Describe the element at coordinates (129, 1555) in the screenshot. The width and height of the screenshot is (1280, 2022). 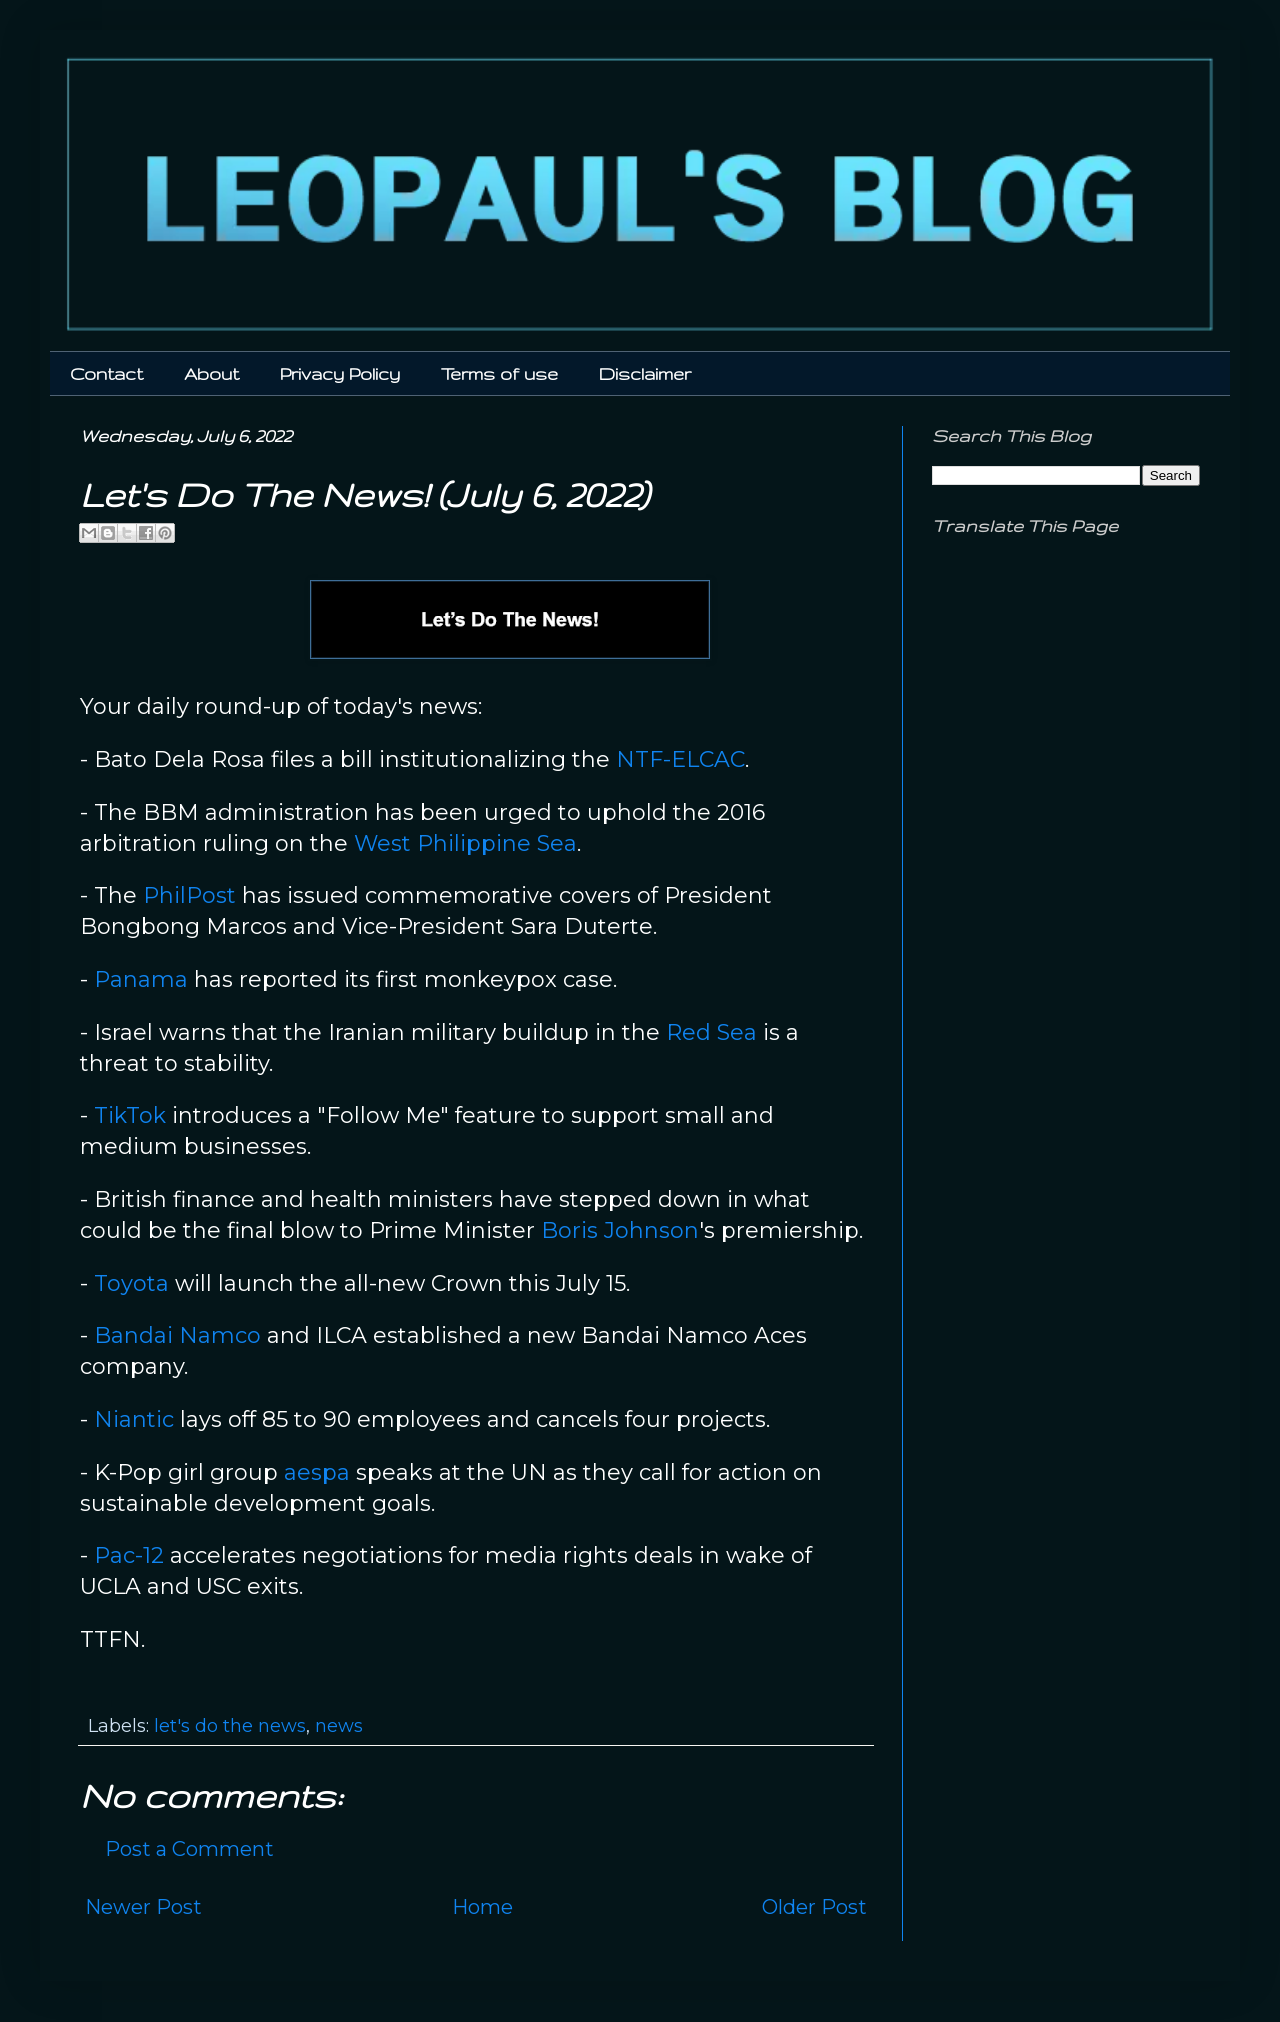
I see `Pac-12` at that location.